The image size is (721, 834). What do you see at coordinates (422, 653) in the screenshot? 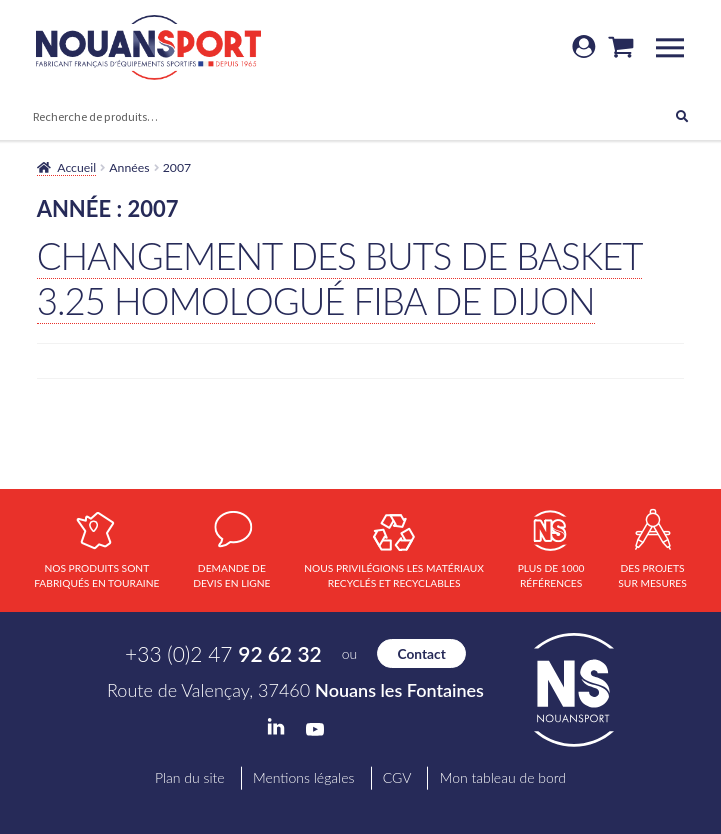
I see `Contact` at bounding box center [422, 653].